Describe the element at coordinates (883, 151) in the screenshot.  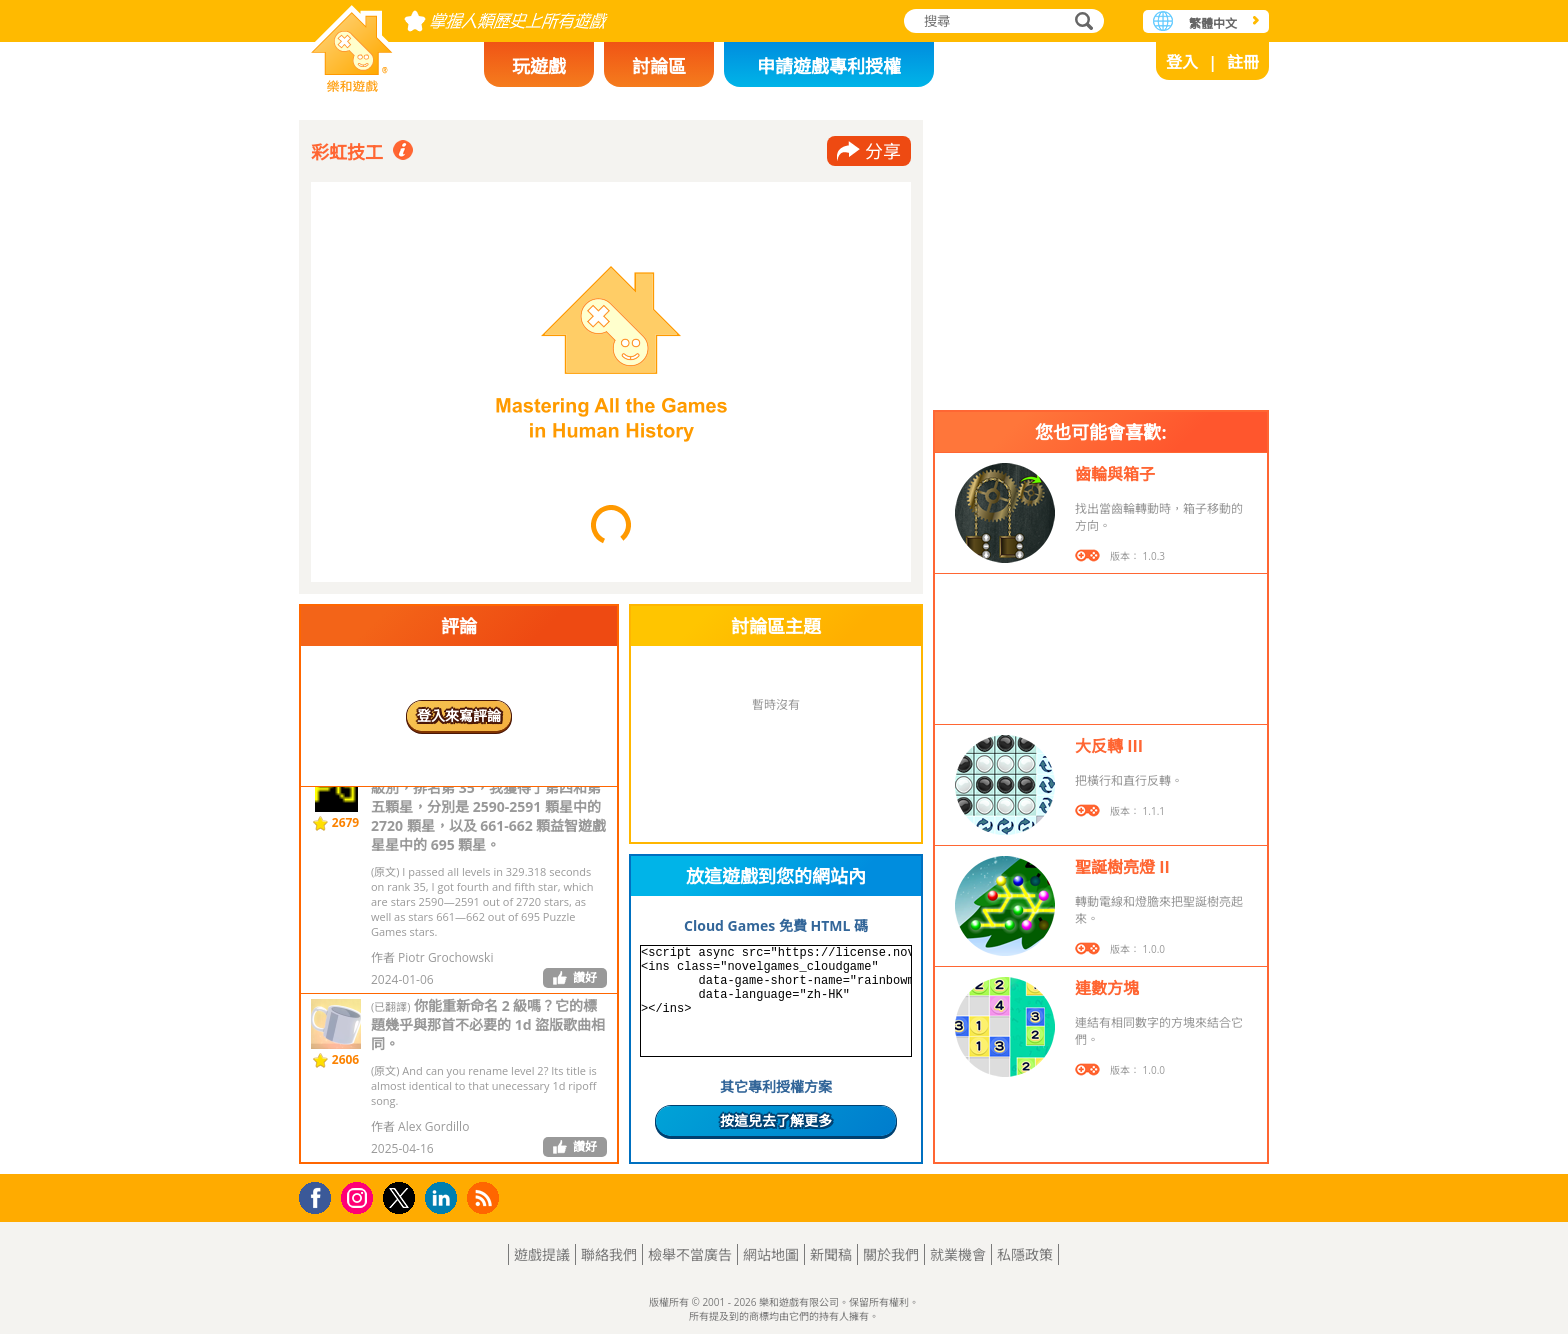
I see `分享` at that location.